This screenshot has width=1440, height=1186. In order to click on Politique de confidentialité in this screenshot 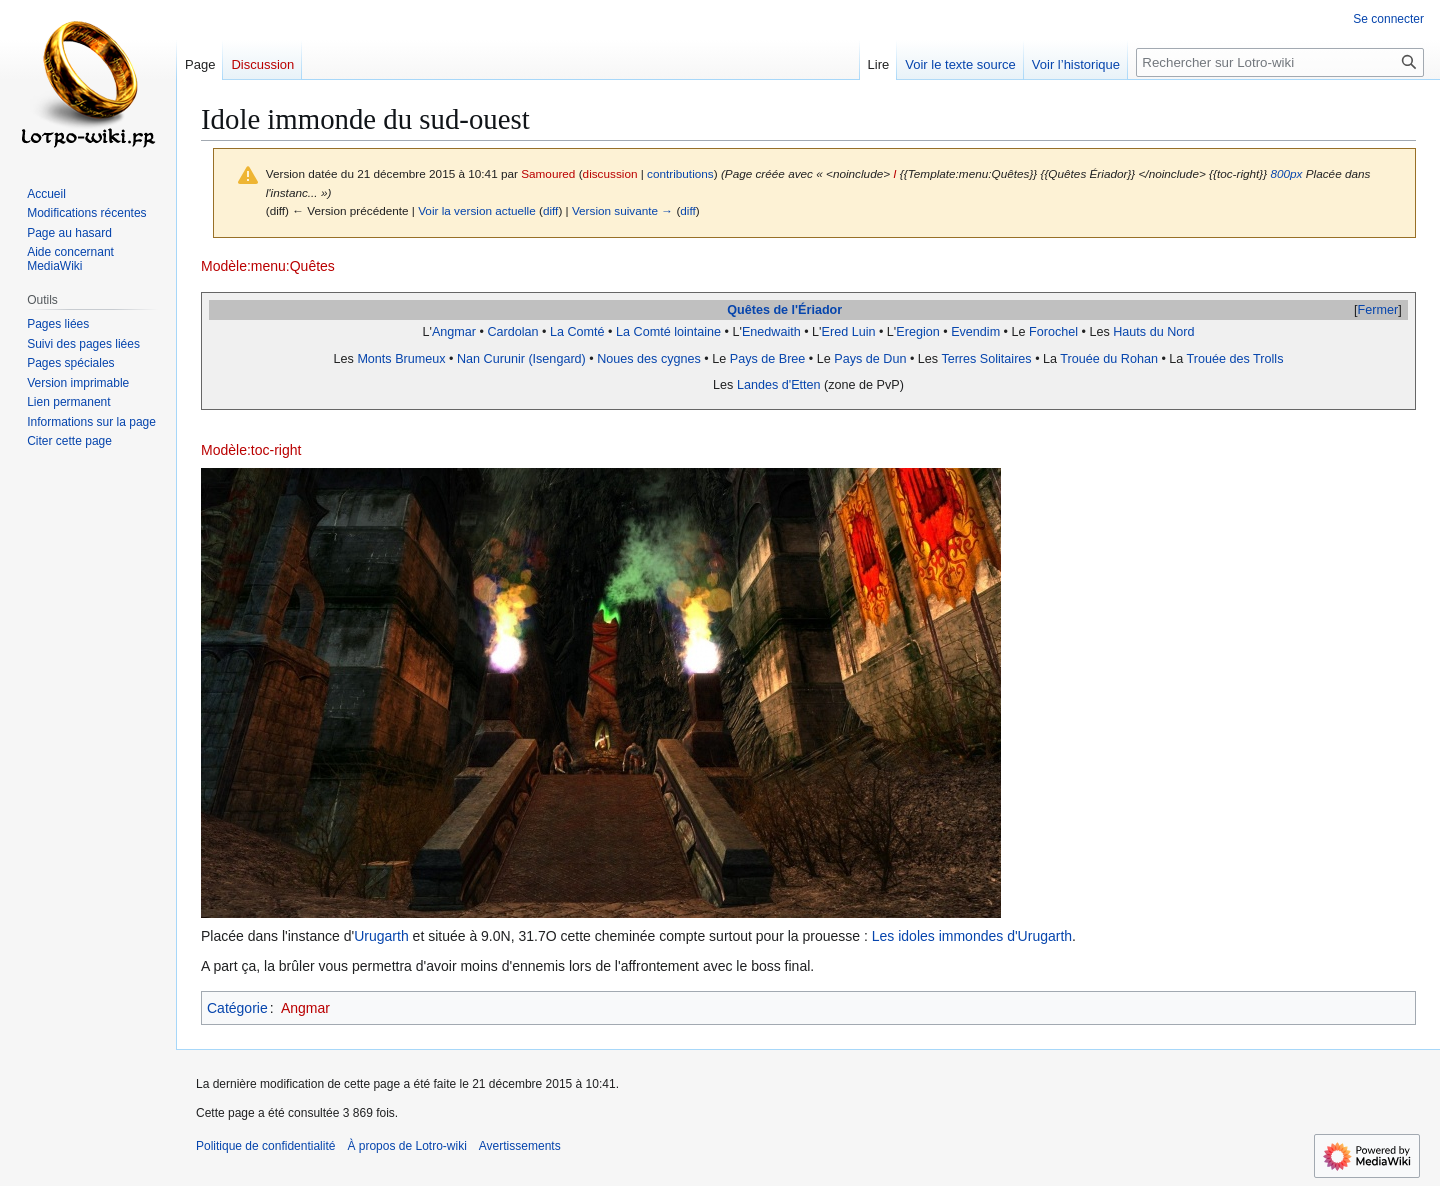, I will do `click(265, 1146)`.